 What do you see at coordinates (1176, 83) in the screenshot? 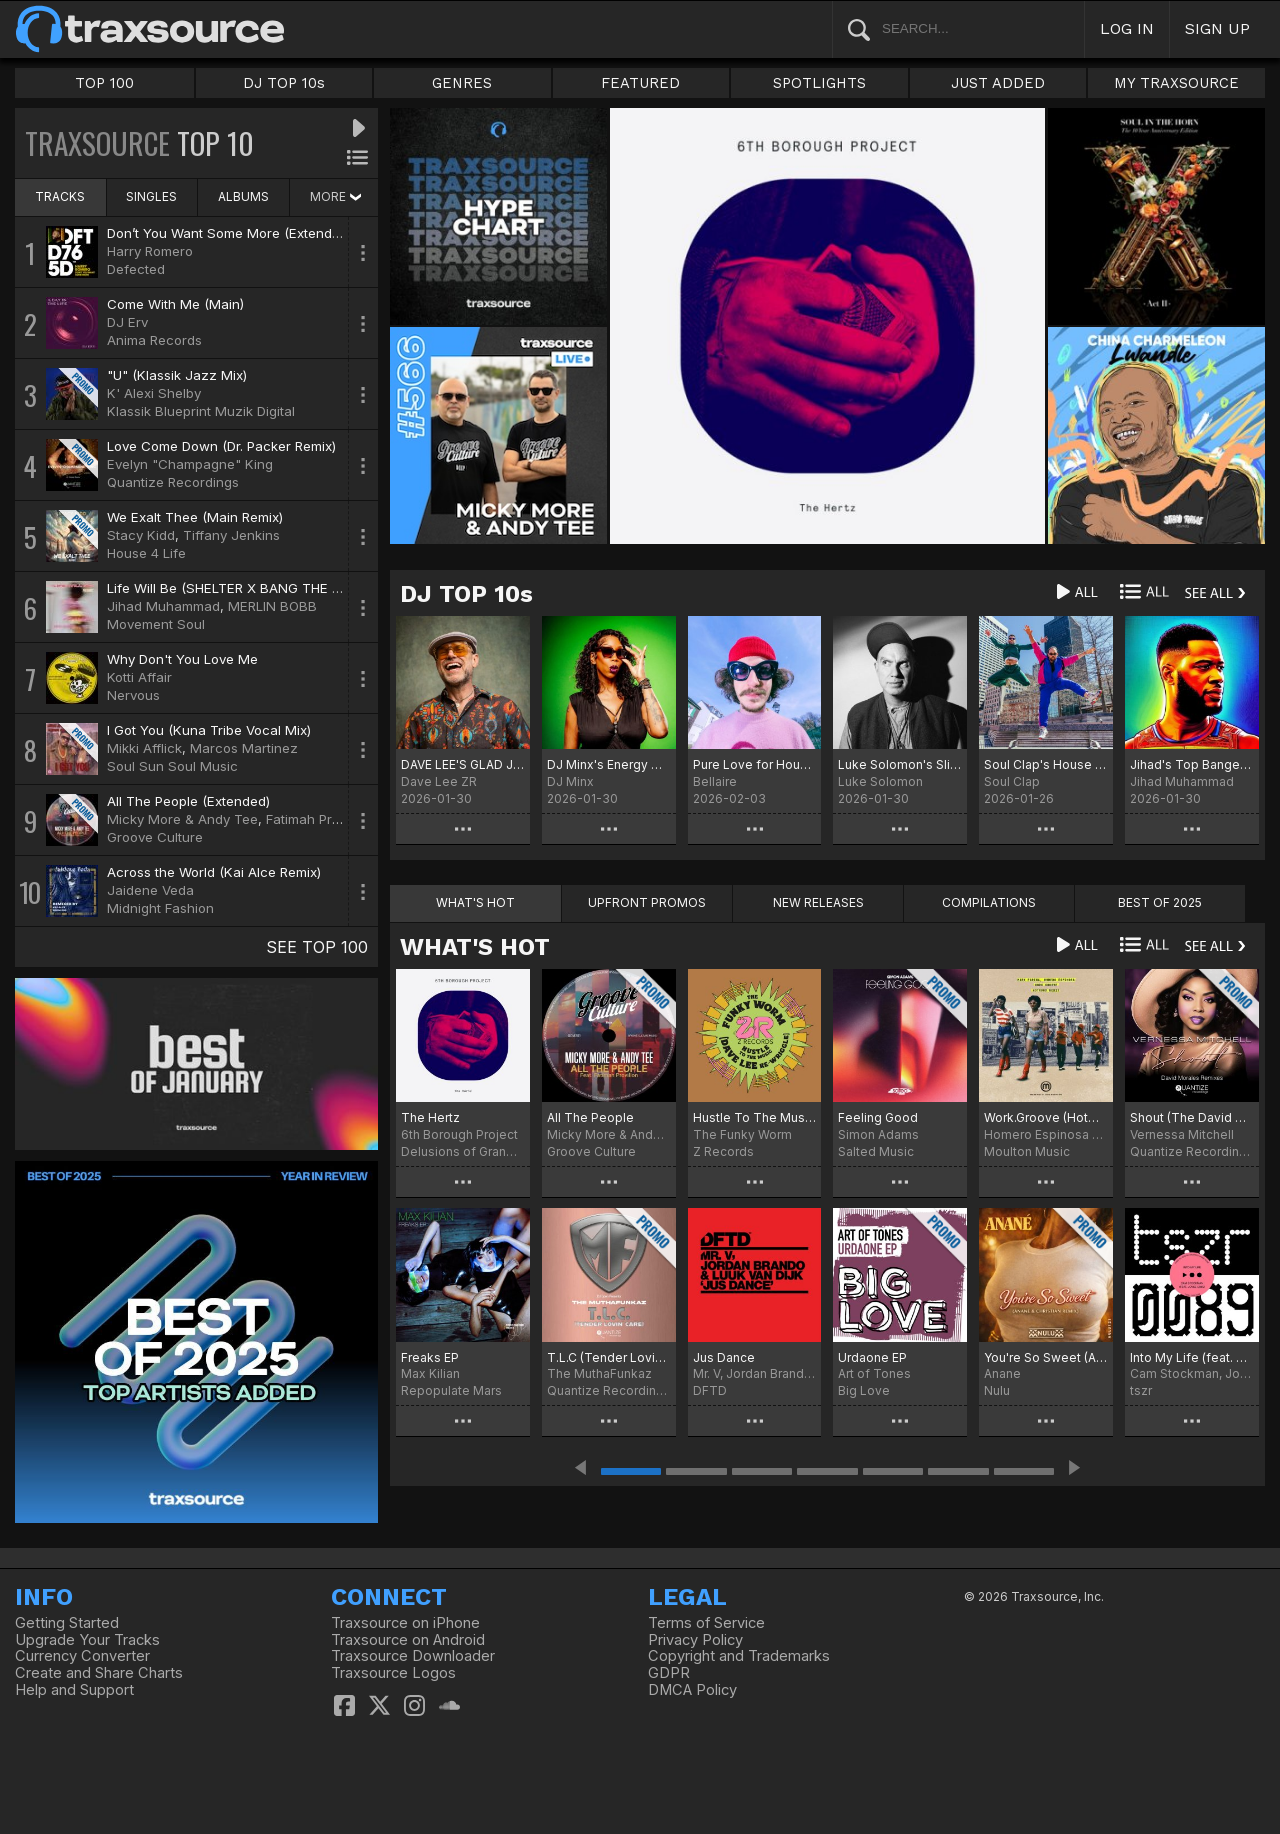
I see `MY TRAXSOURCE` at bounding box center [1176, 83].